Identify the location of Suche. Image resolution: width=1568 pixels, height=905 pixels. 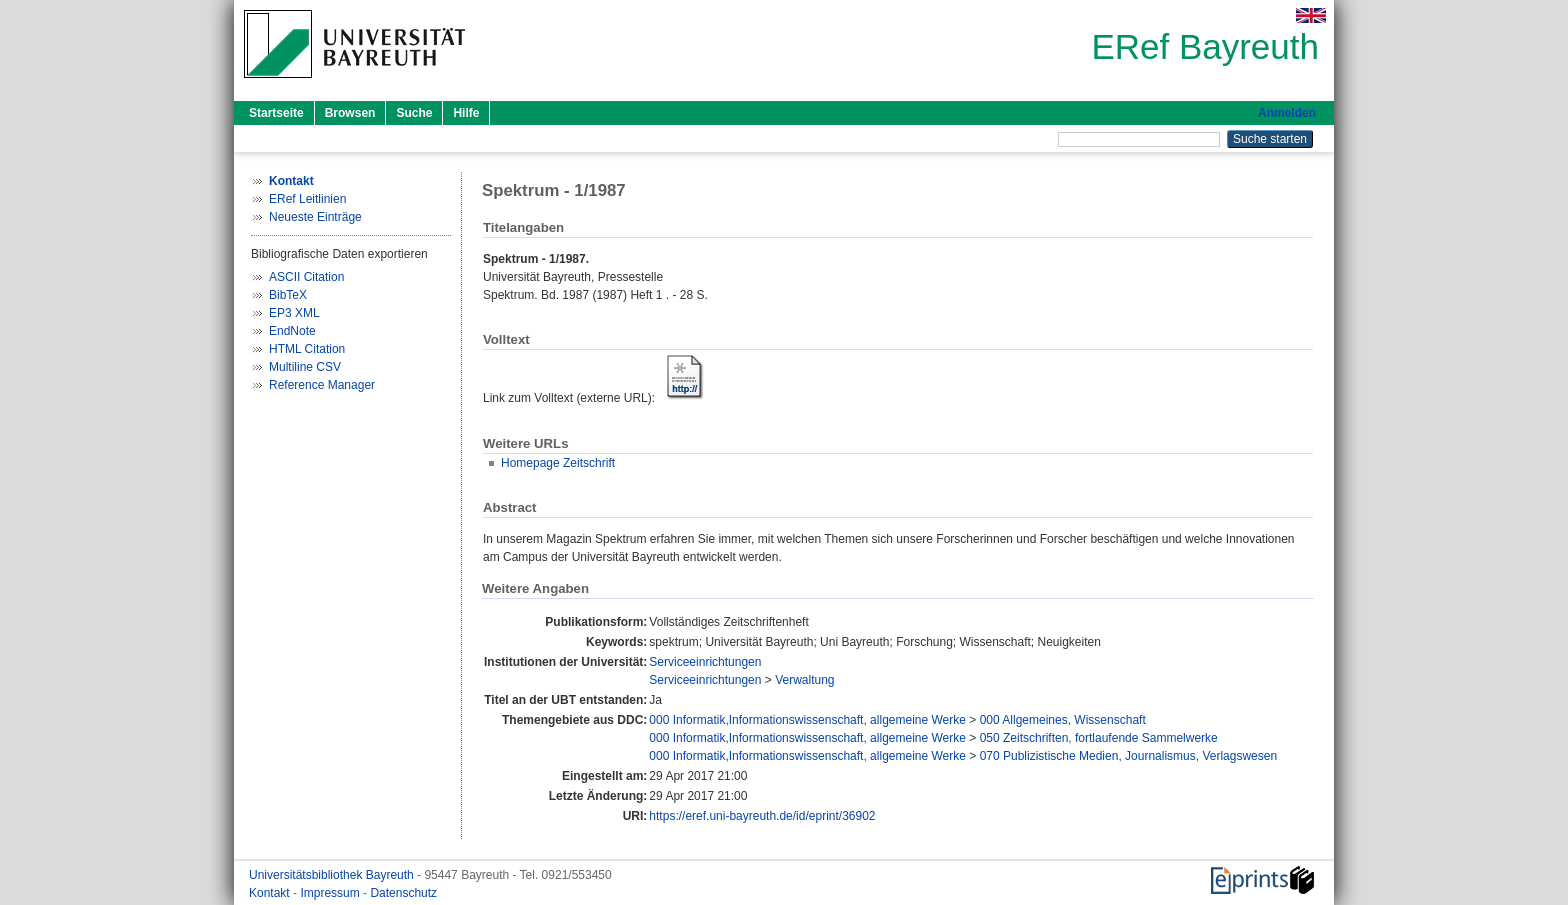
(414, 113).